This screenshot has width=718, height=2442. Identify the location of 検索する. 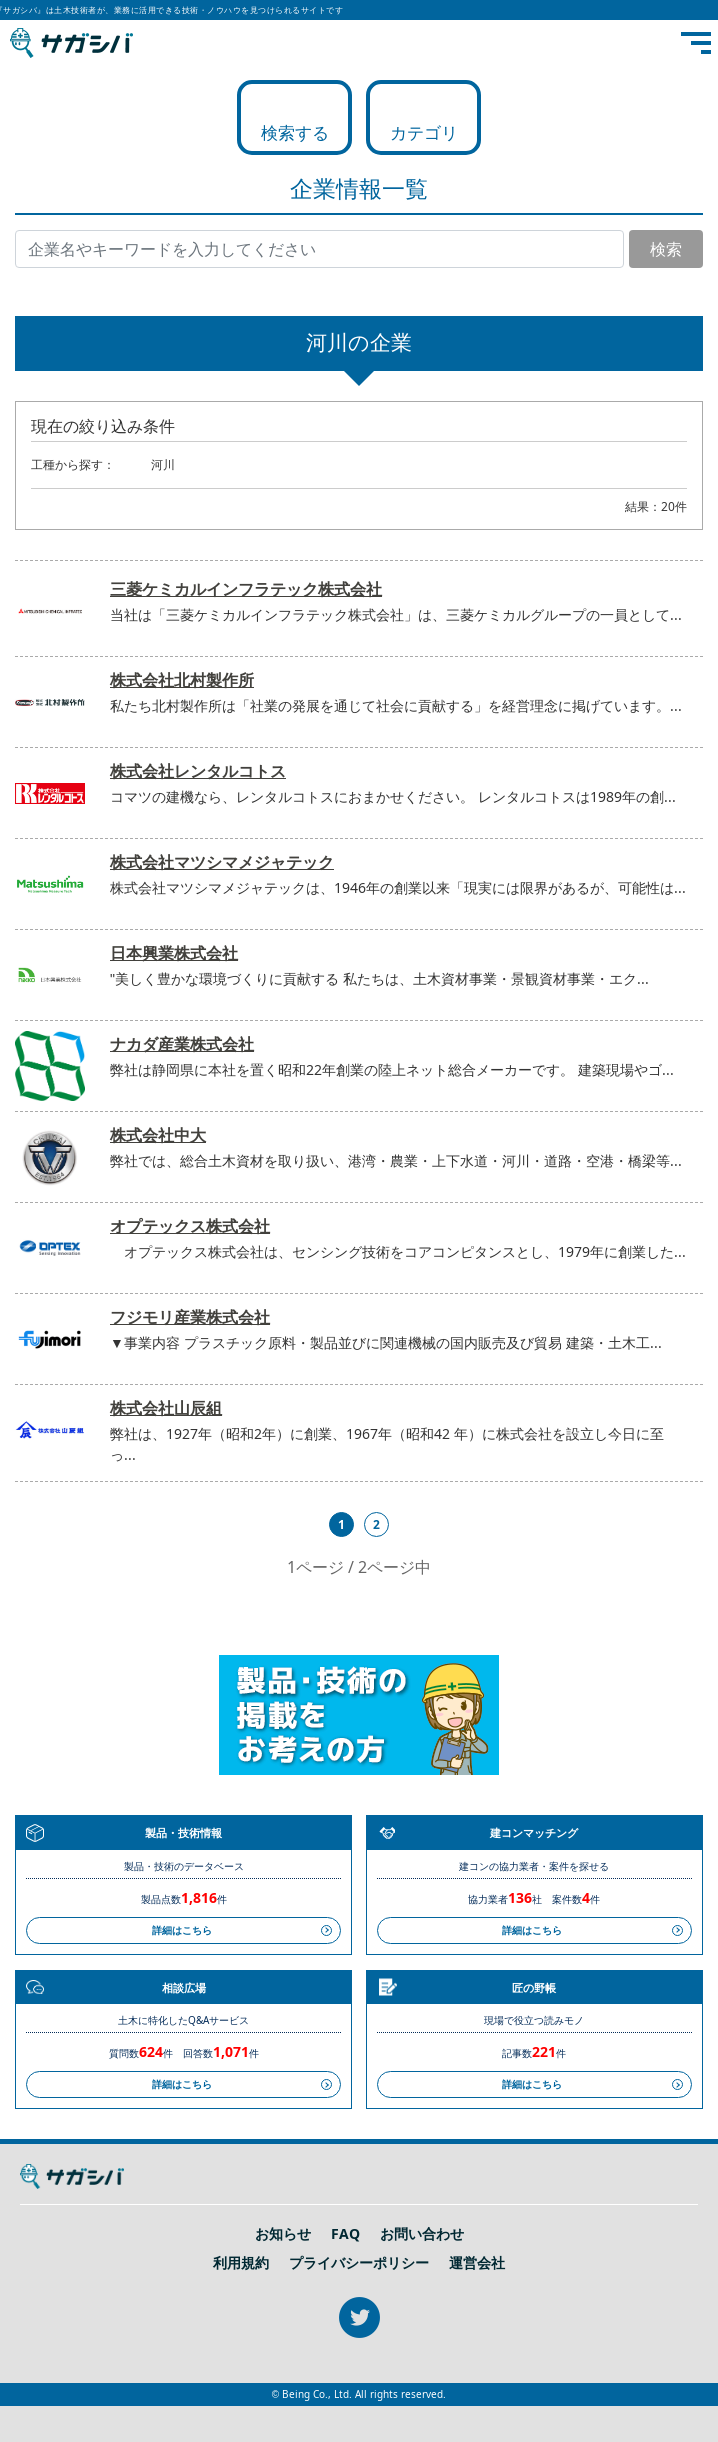
(295, 132).